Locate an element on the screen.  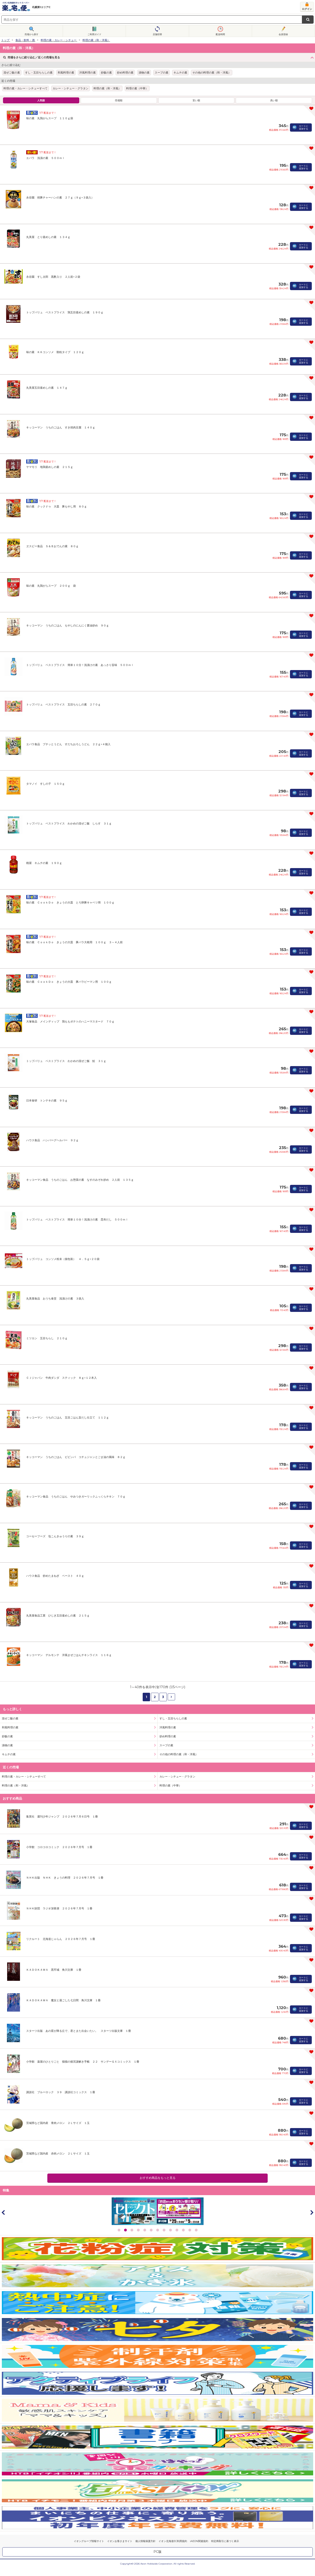
ハウス食品 ハンバーグヘルパー ９２ｇ is located at coordinates (52, 1140).